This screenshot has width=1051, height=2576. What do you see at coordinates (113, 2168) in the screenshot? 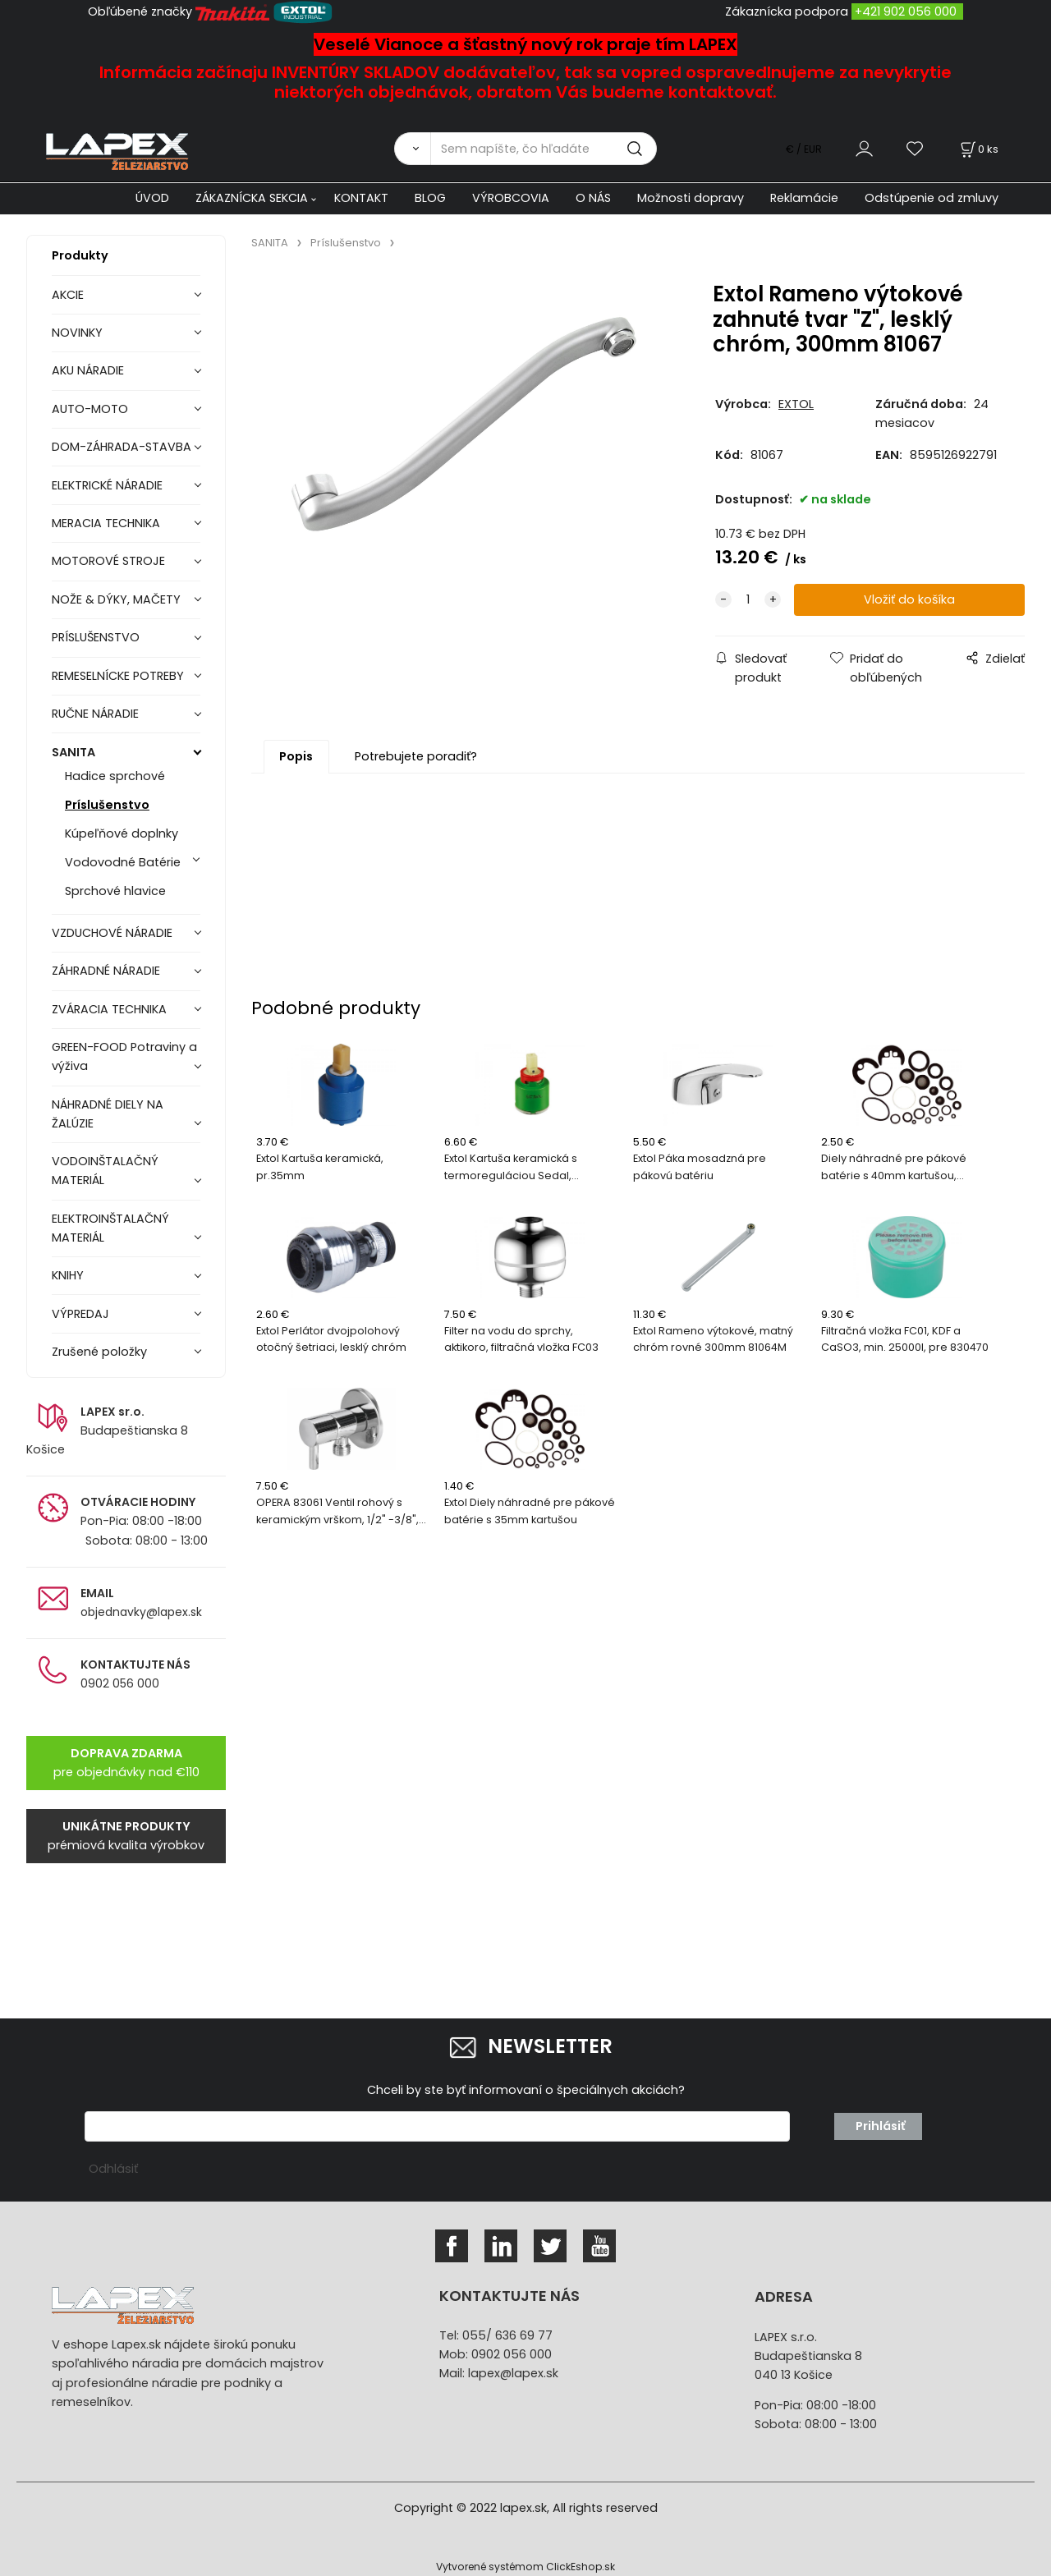
I see `Odhlásiť` at bounding box center [113, 2168].